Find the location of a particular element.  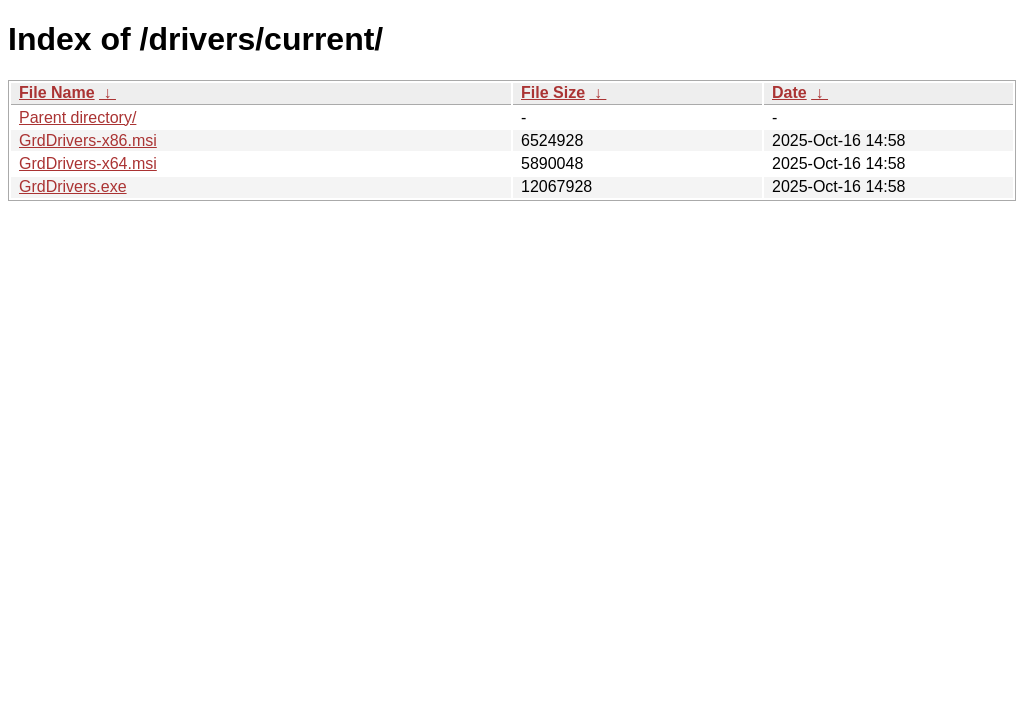

GrdDrivers-x64.msi is located at coordinates (88, 163).